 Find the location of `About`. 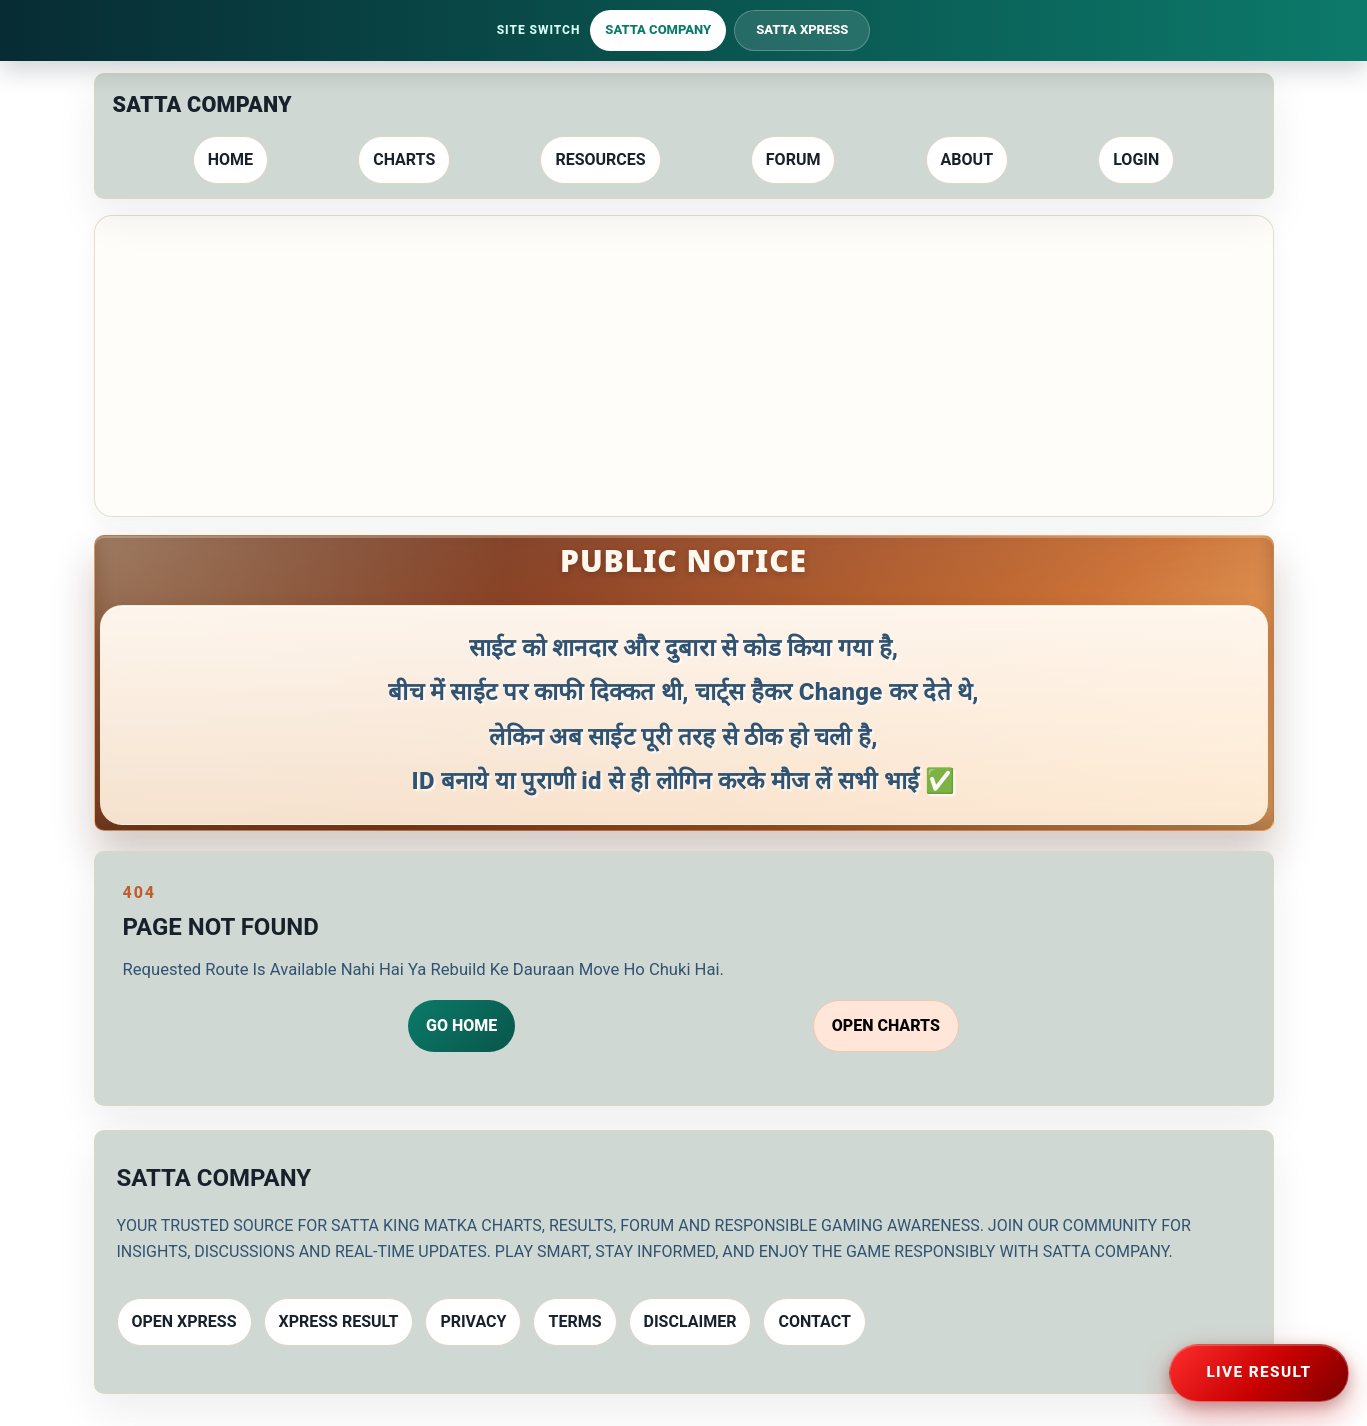

About is located at coordinates (967, 159).